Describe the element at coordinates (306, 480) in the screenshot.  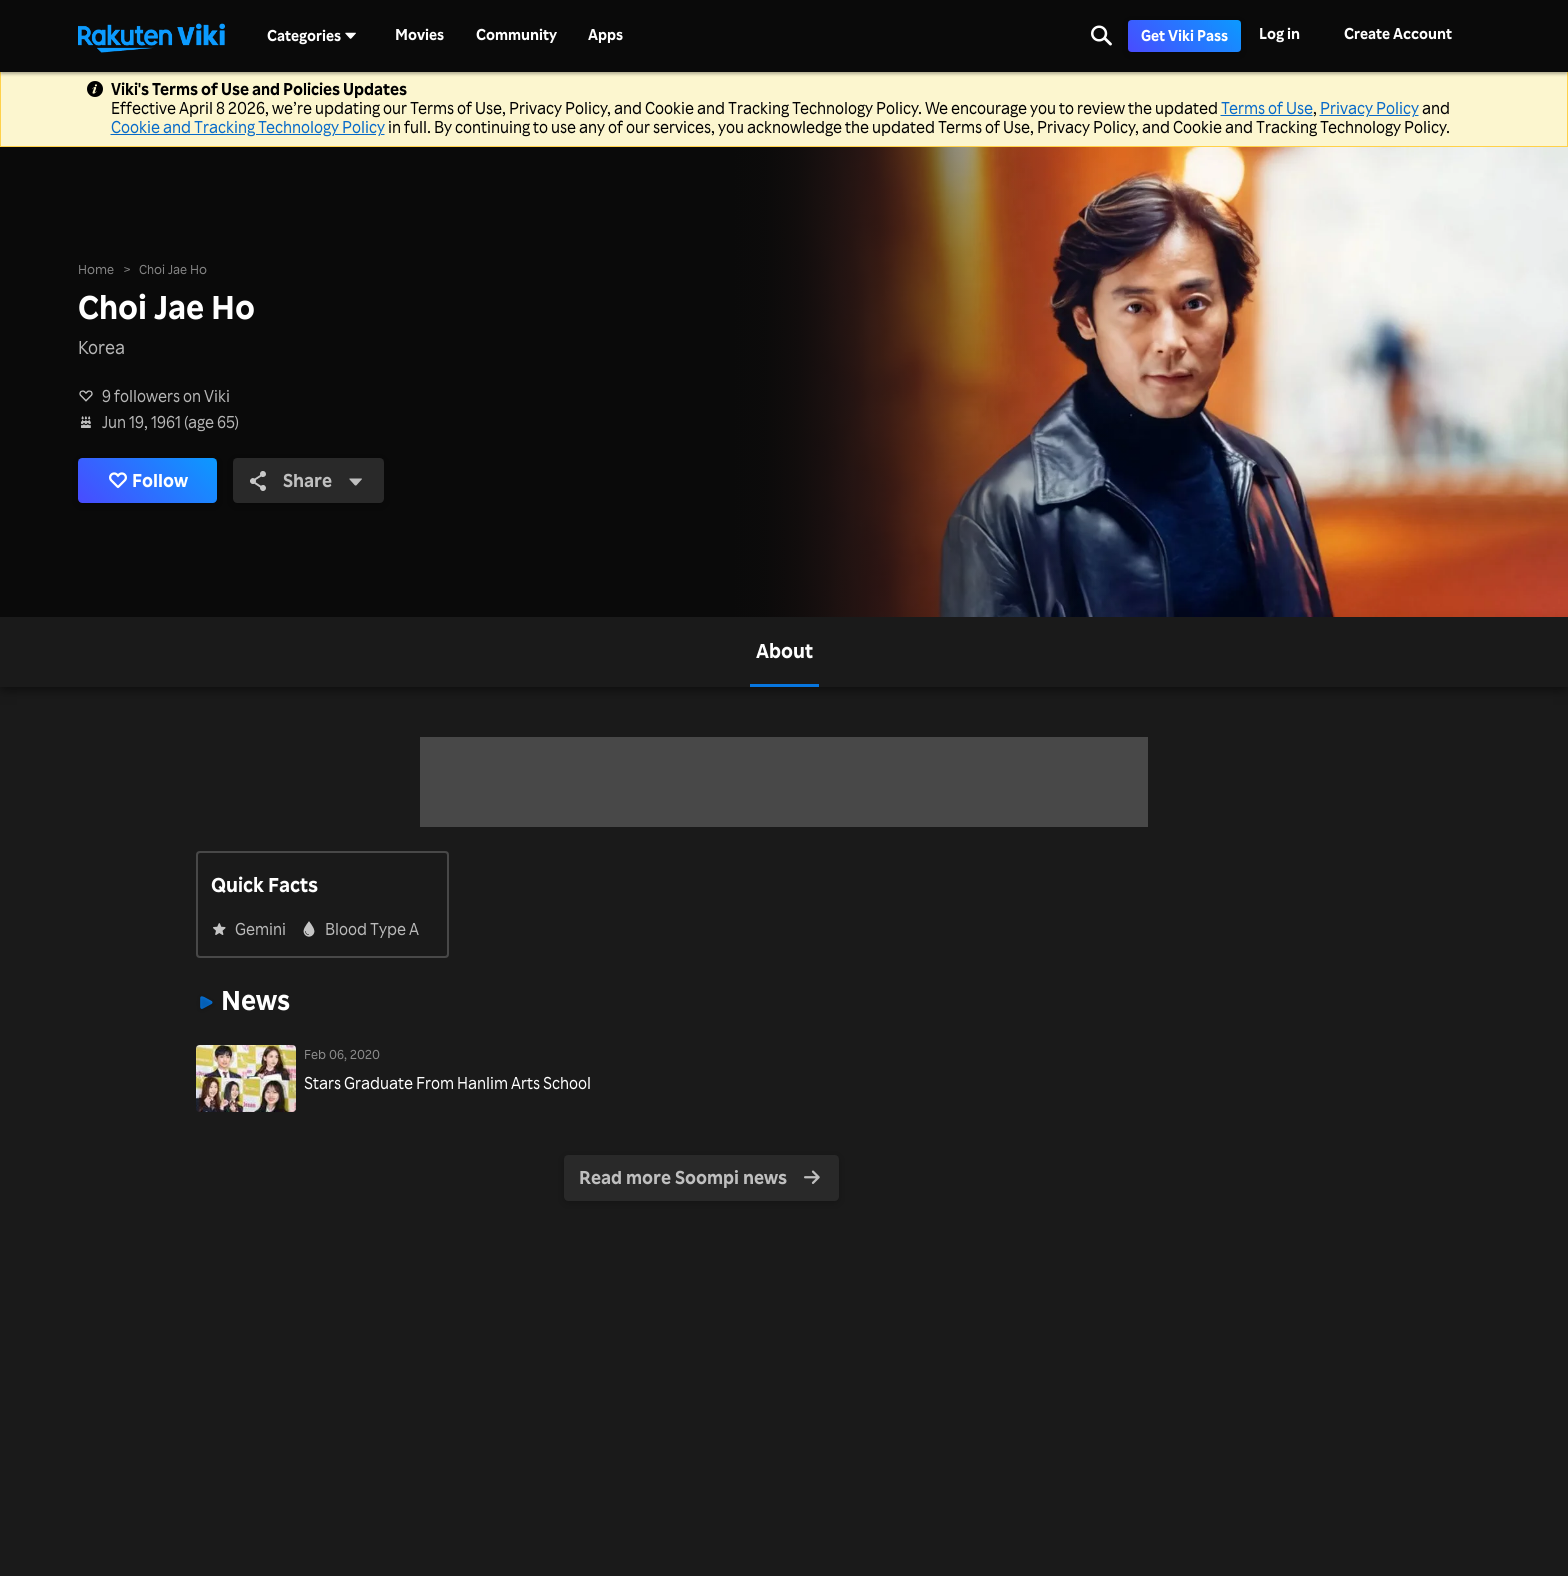
I see `Share` at that location.